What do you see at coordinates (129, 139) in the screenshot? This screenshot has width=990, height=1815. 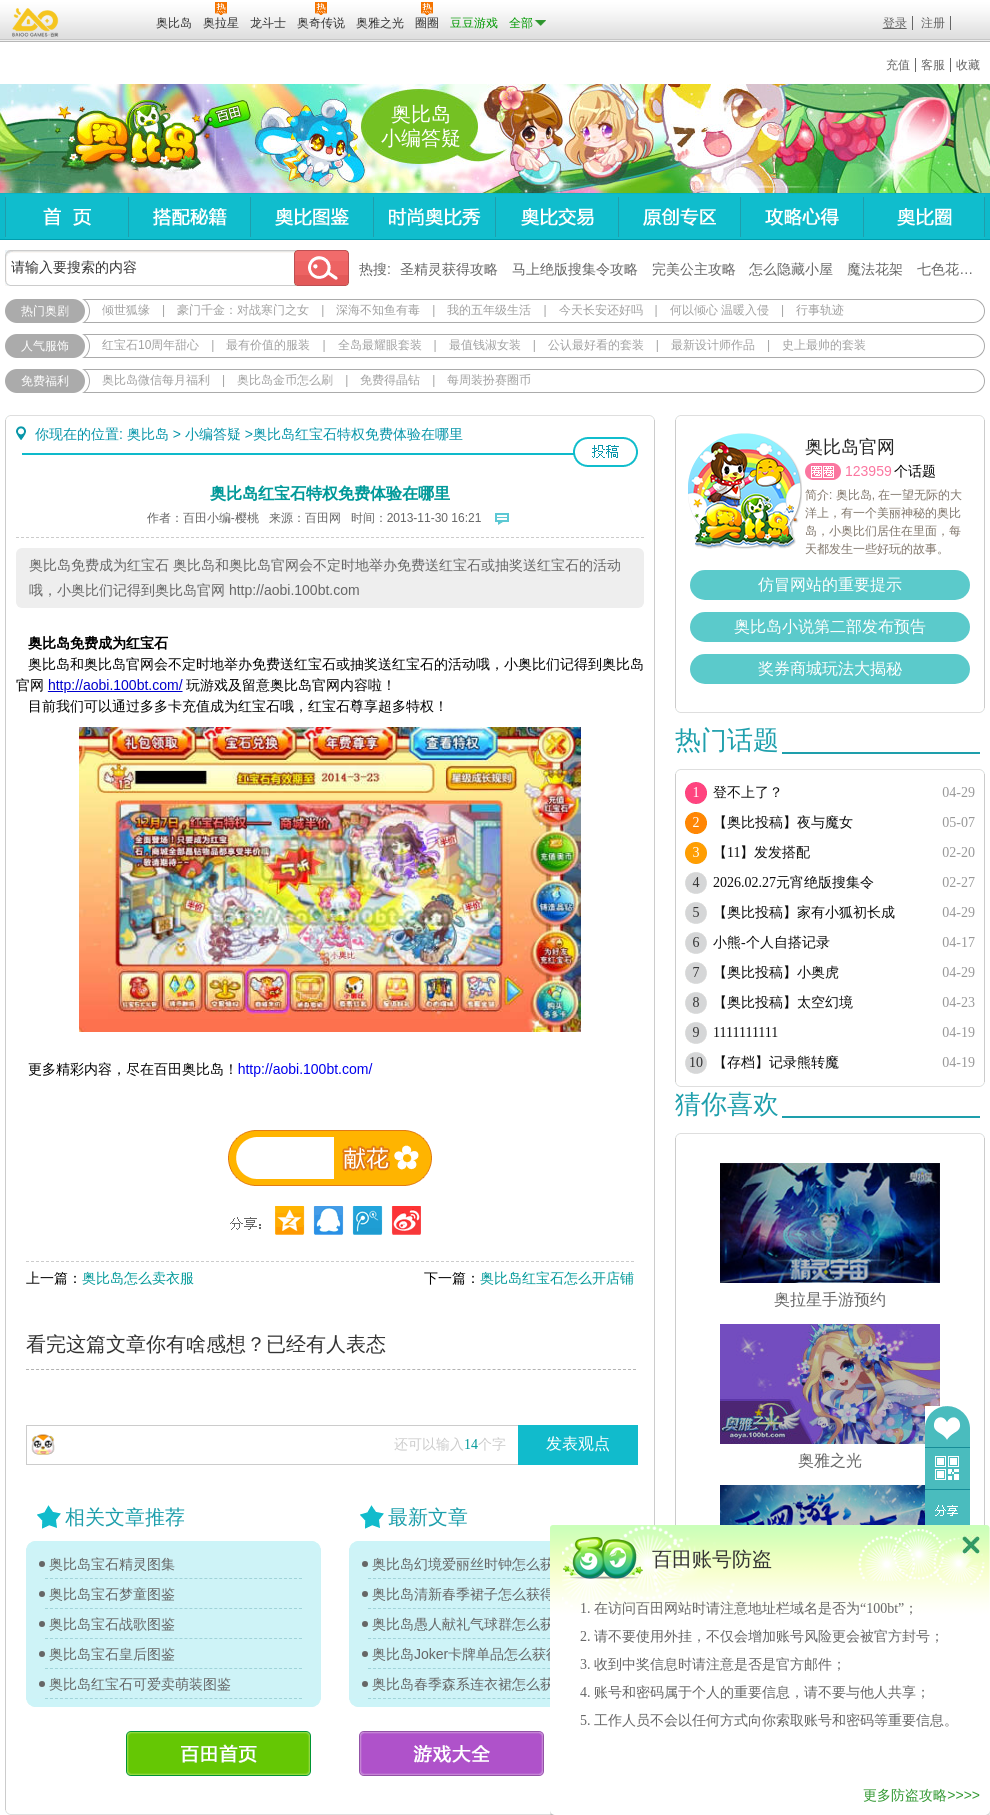 I see `奥比岛` at bounding box center [129, 139].